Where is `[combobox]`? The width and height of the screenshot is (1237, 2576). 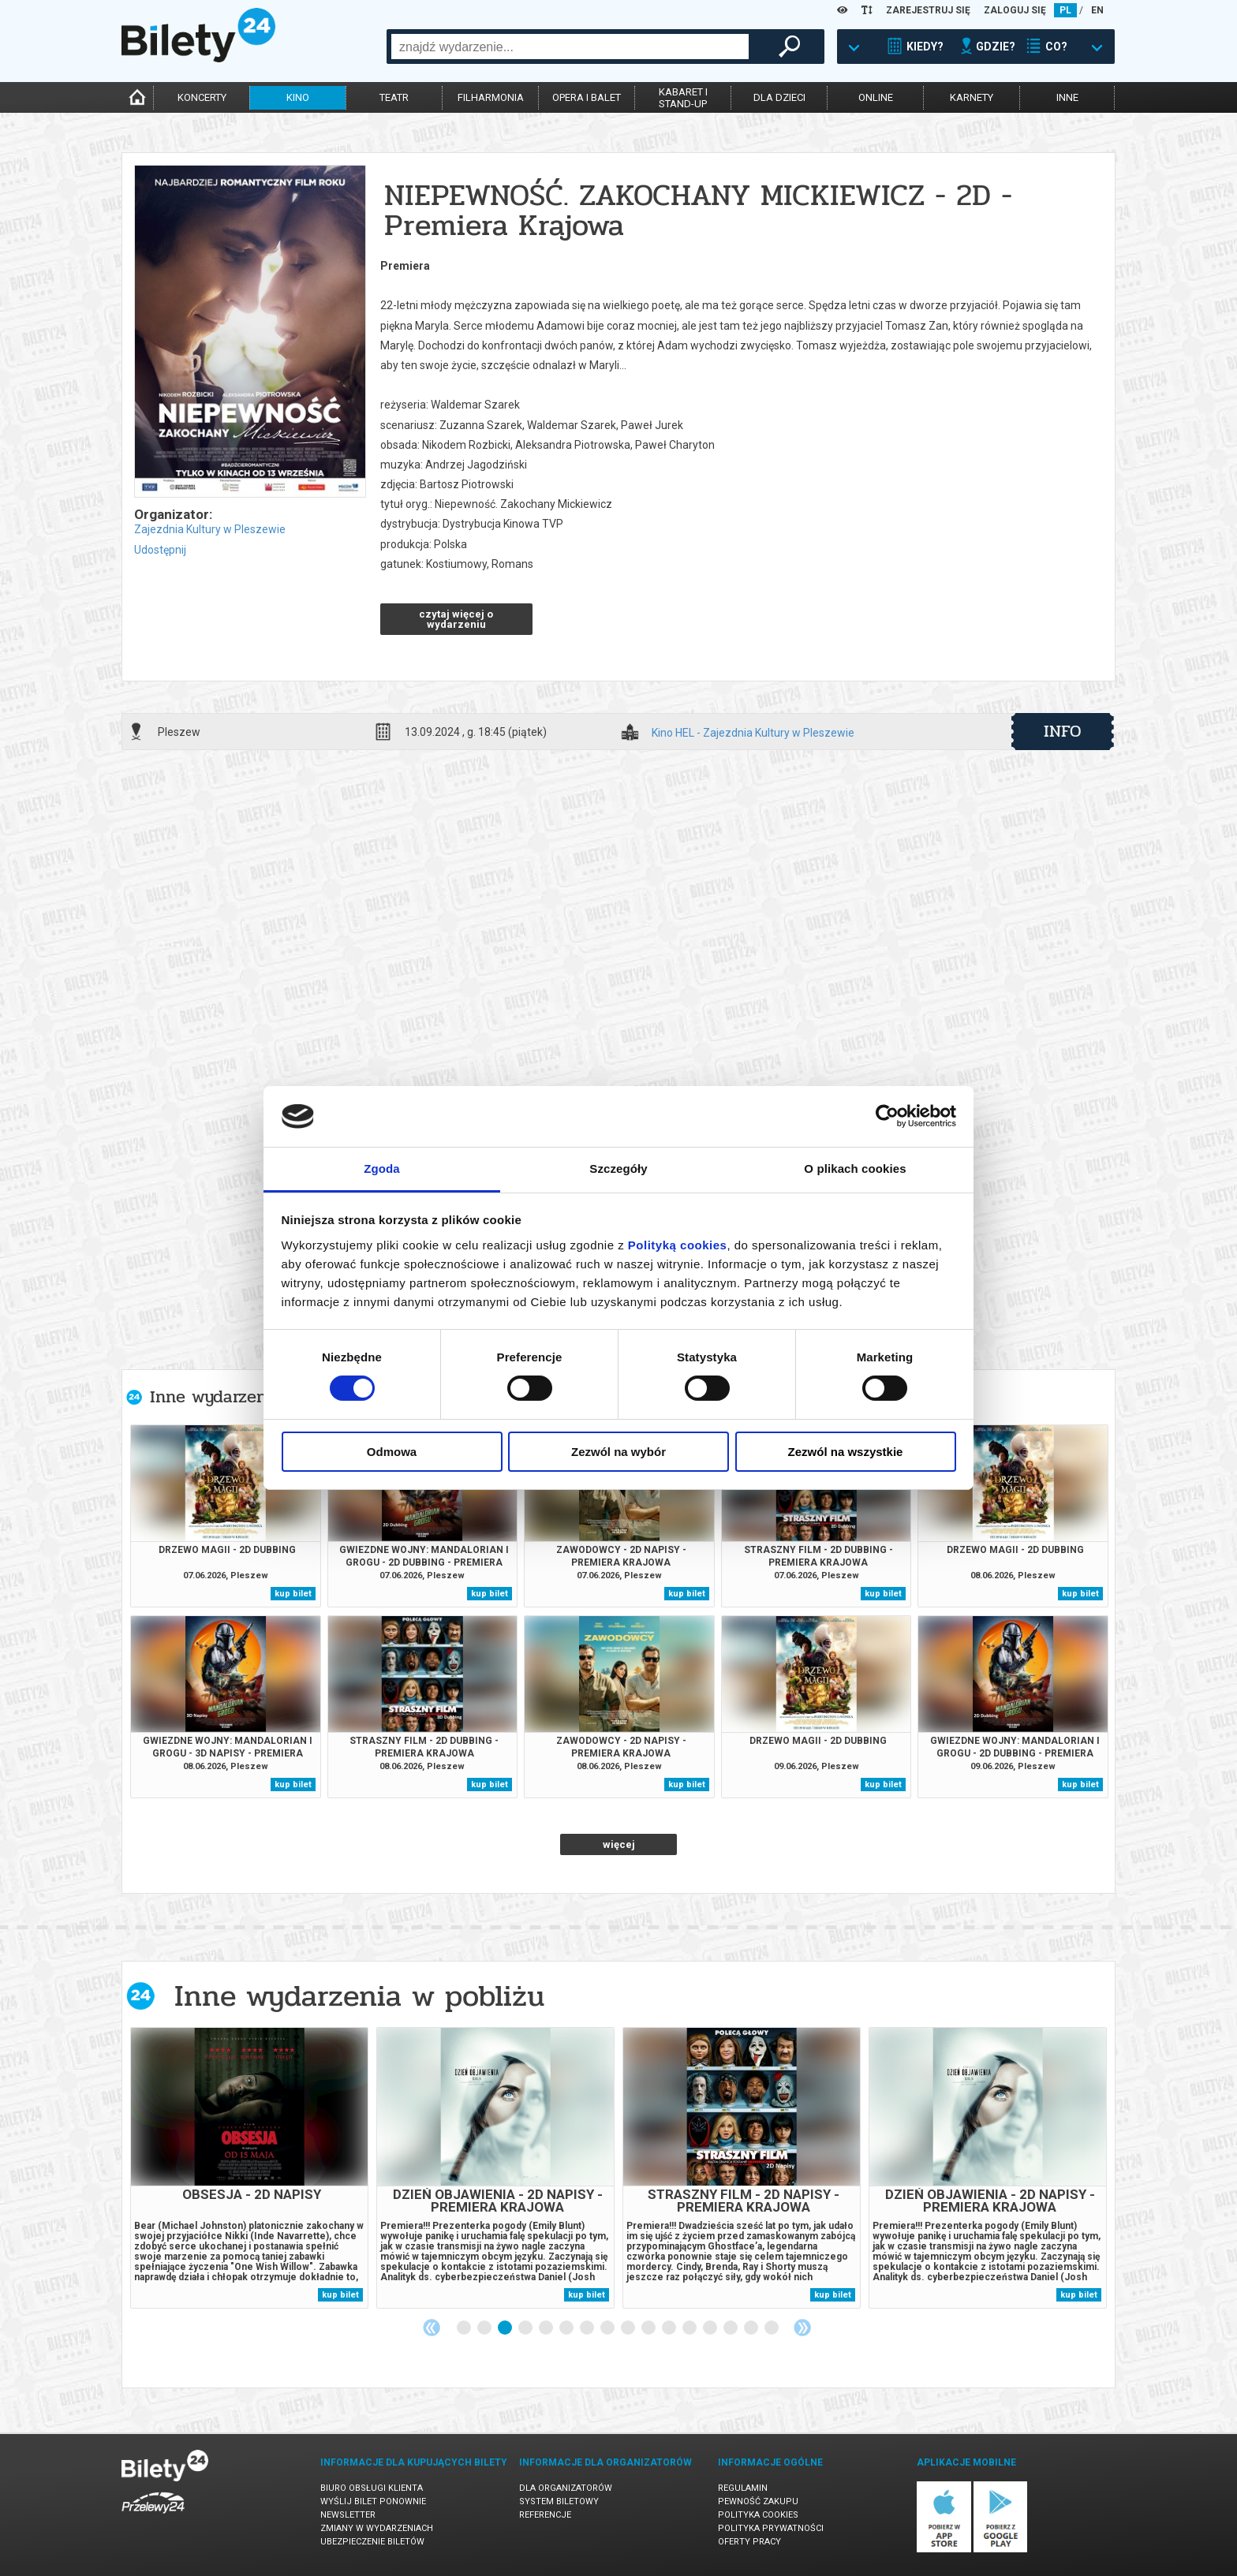
[combobox] is located at coordinates (570, 46).